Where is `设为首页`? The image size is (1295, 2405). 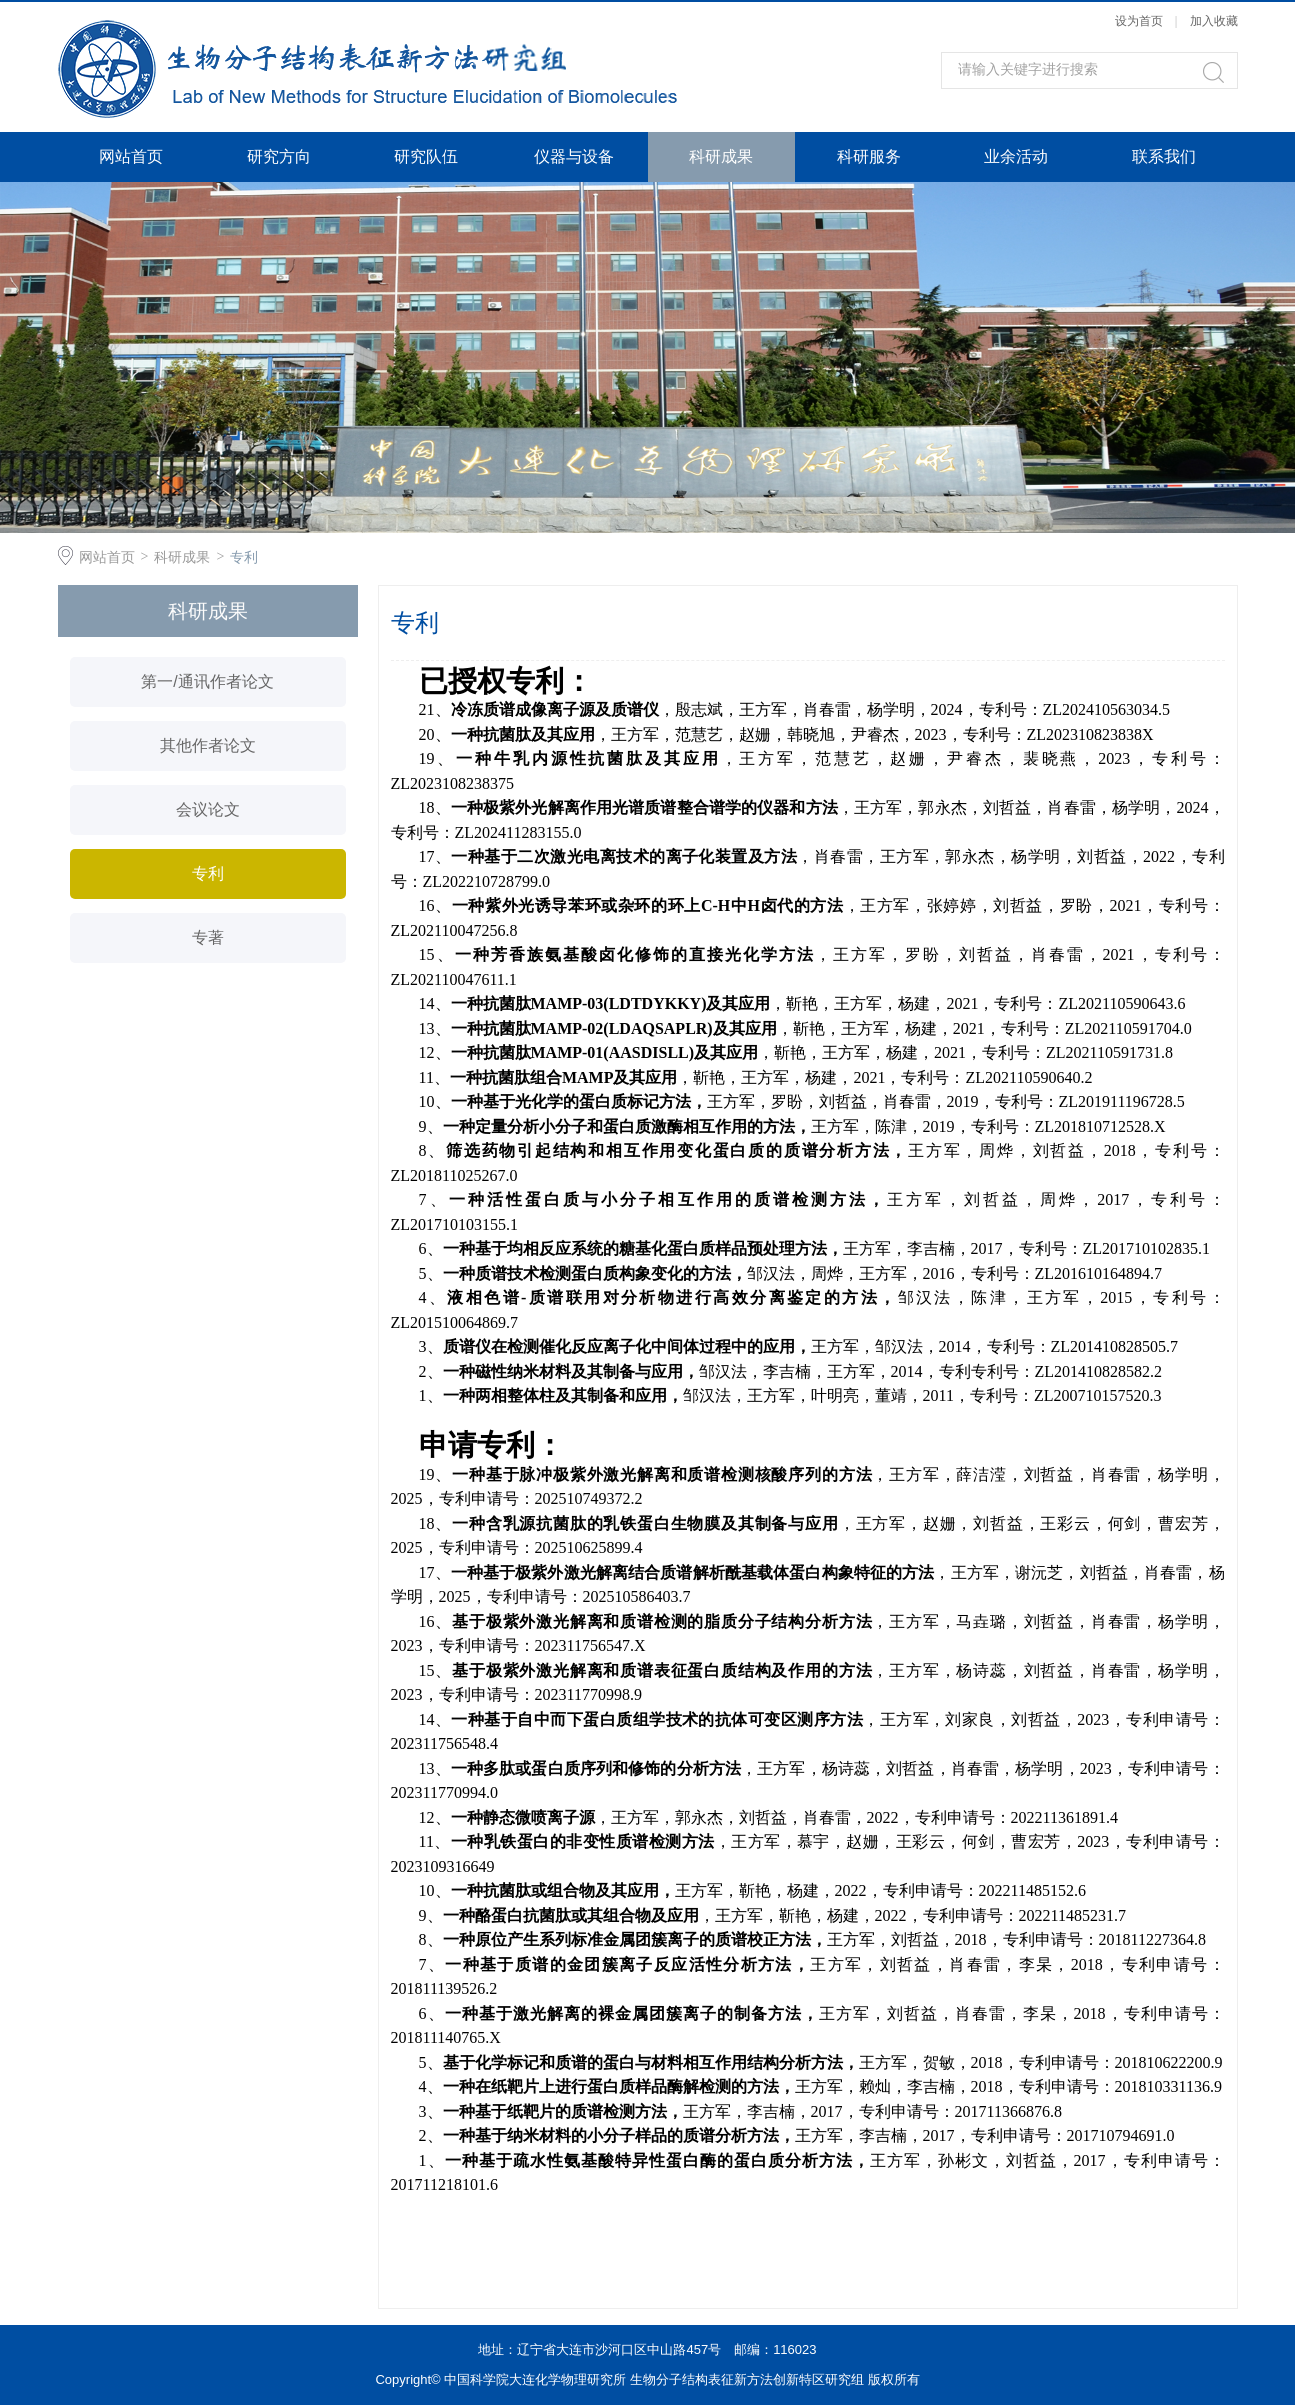 设为首页 is located at coordinates (1139, 21).